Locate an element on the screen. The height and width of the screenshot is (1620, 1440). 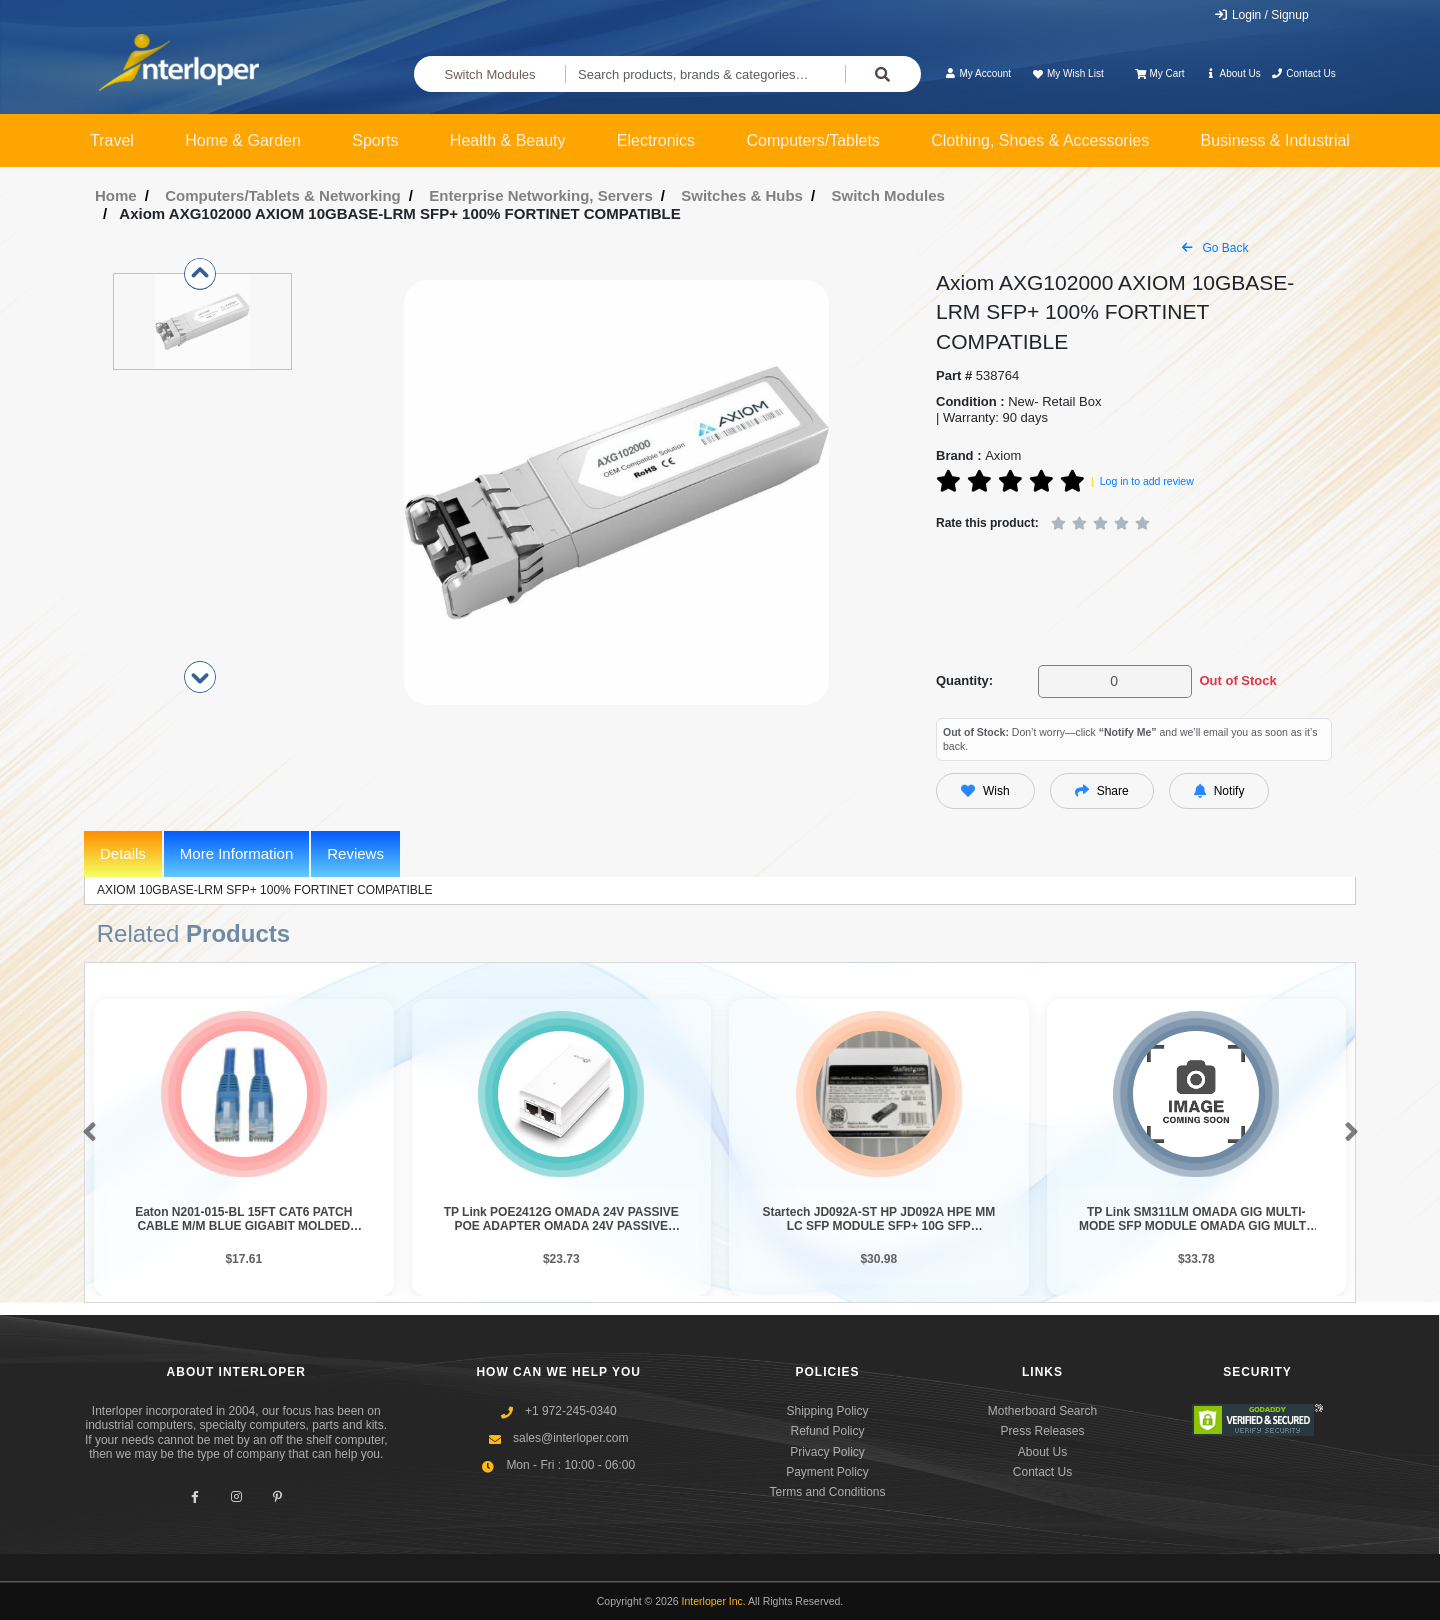
Shipping Policy is located at coordinates (827, 1411).